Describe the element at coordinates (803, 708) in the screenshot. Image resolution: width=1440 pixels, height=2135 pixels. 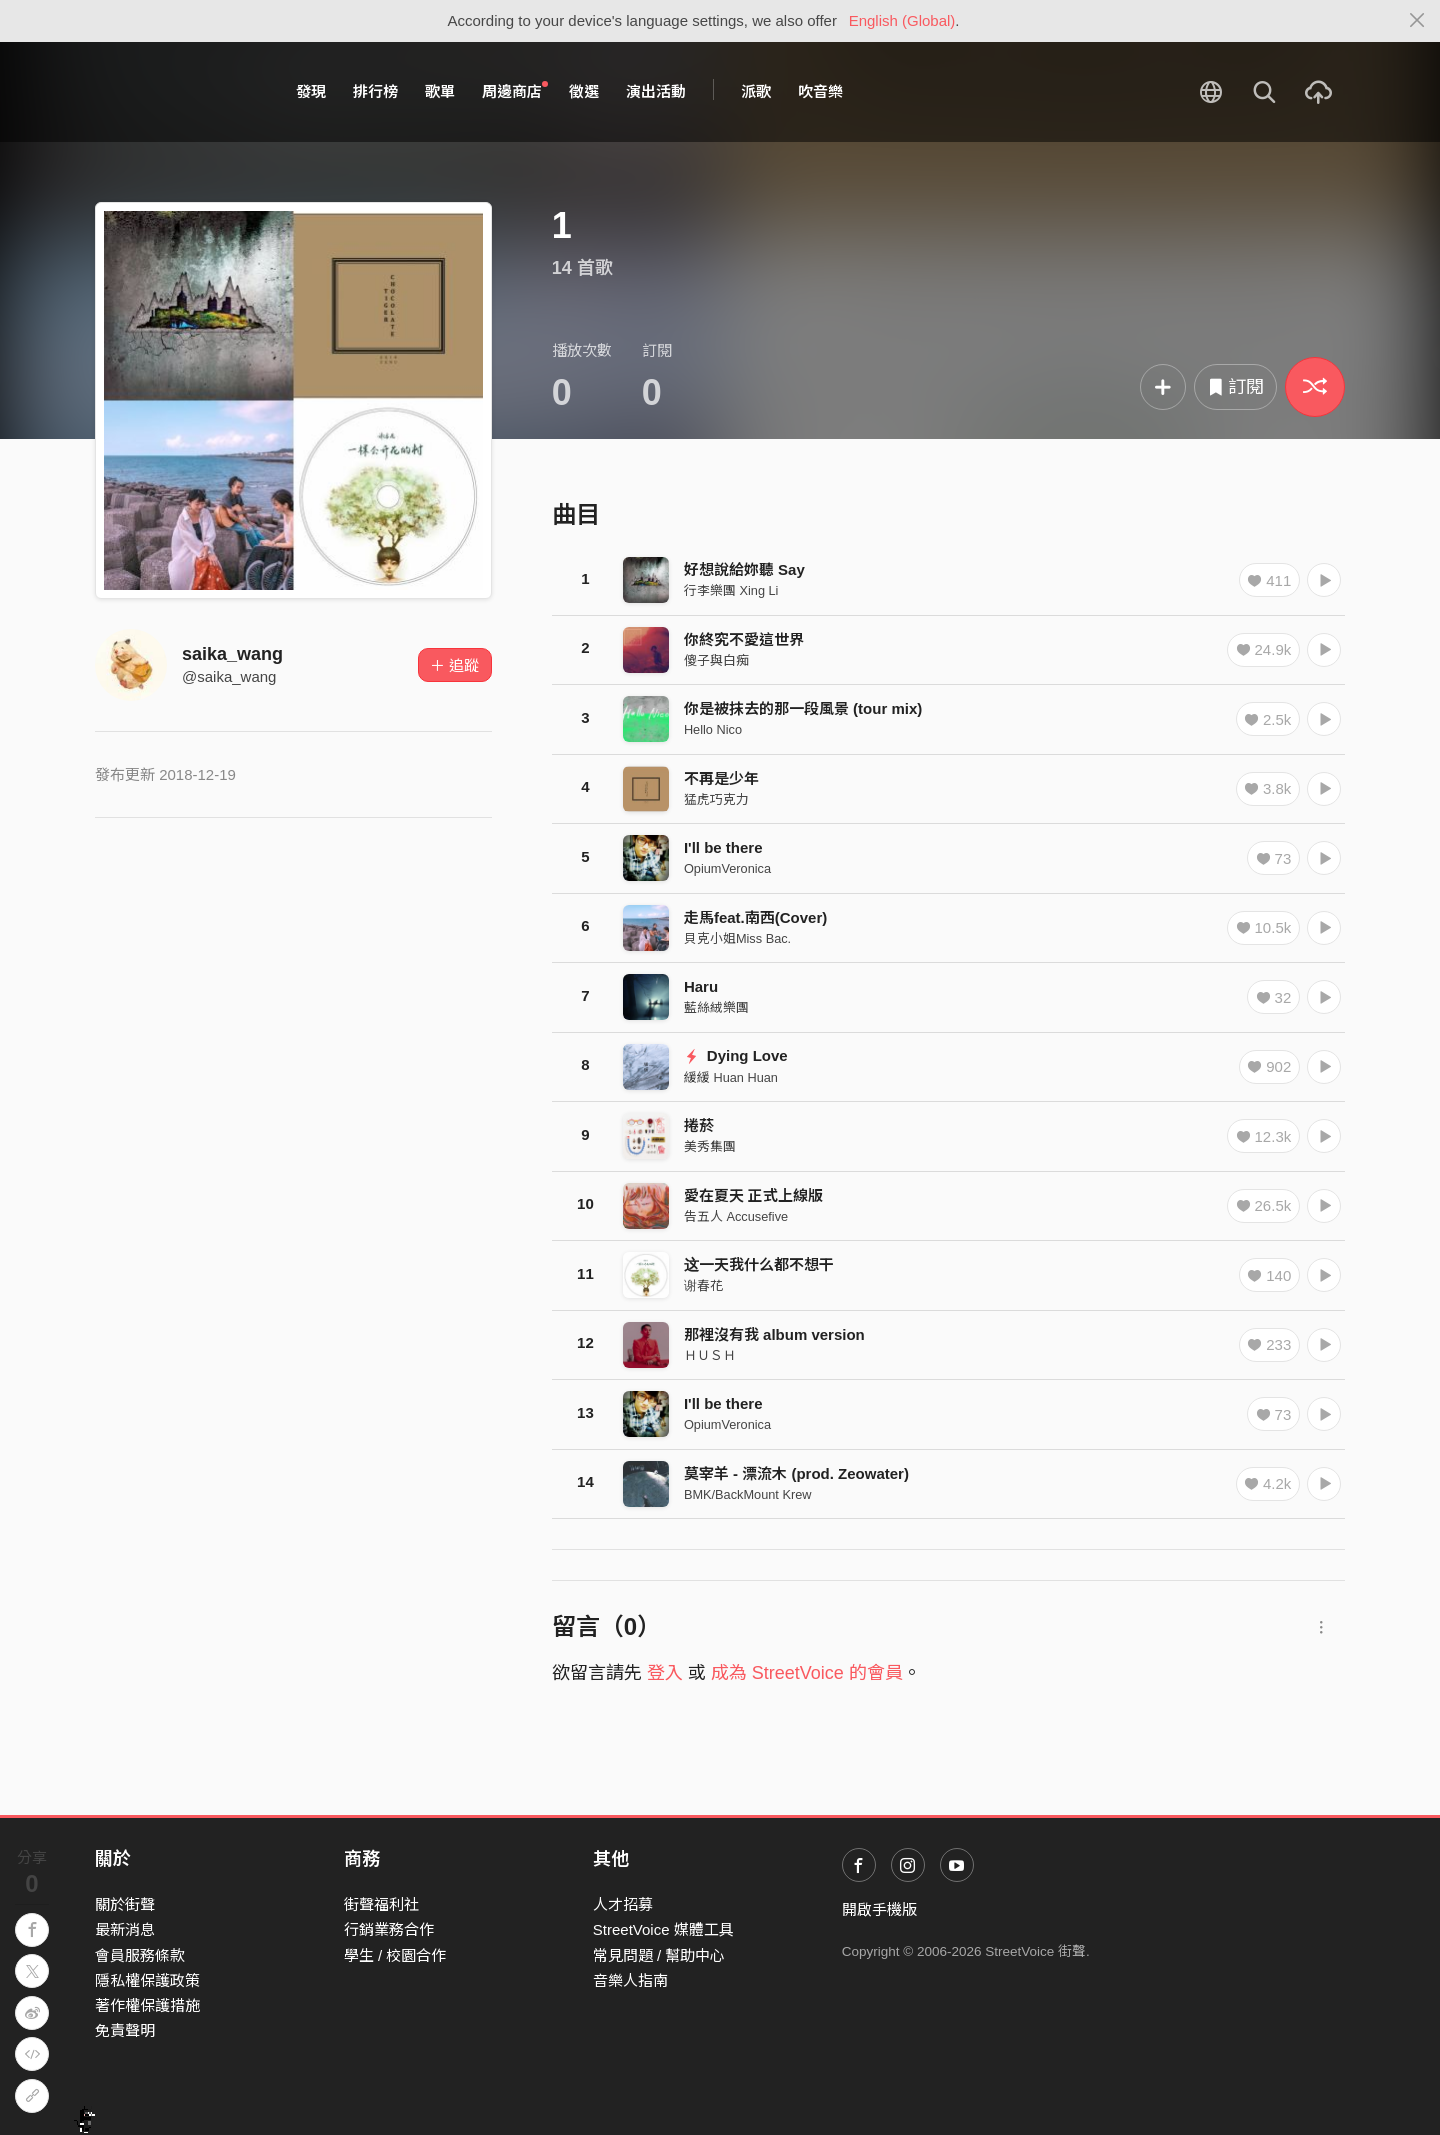
I see `你是被抹去的那一段風景 (tour mix)` at that location.